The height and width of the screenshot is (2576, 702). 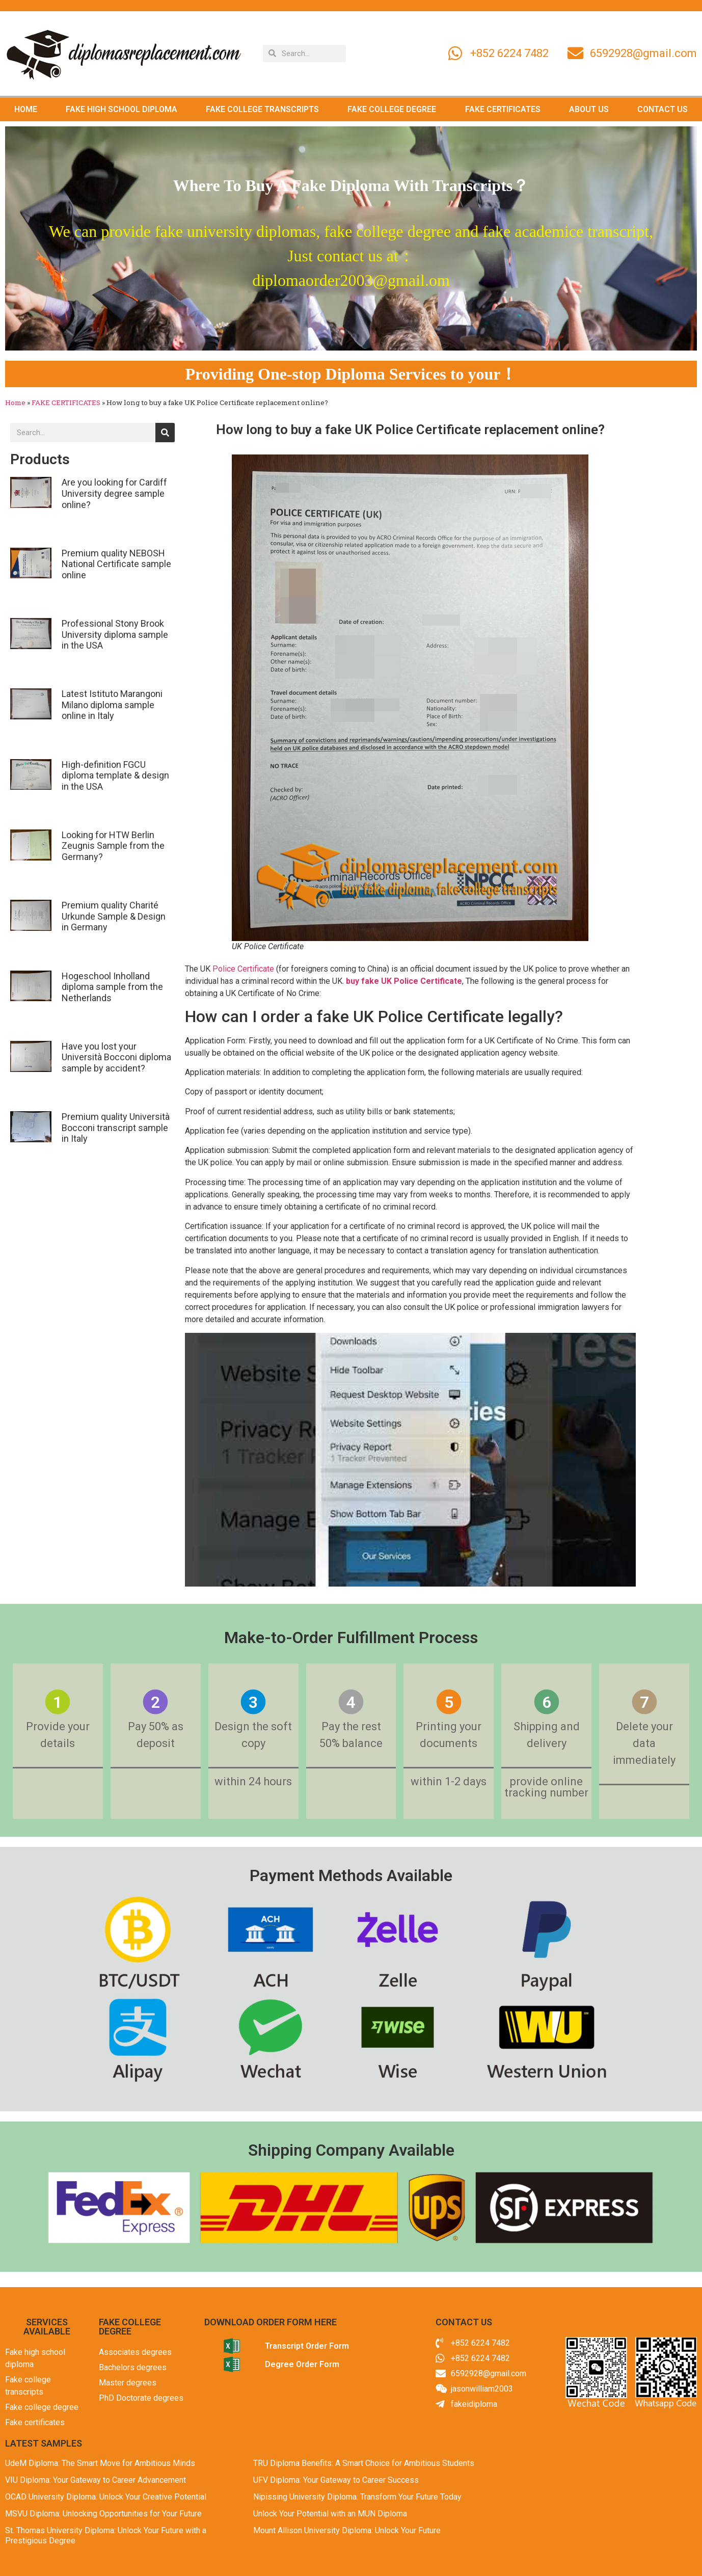 I want to click on FAKE COLLEGE TRANSCRIPTS, so click(x=262, y=109).